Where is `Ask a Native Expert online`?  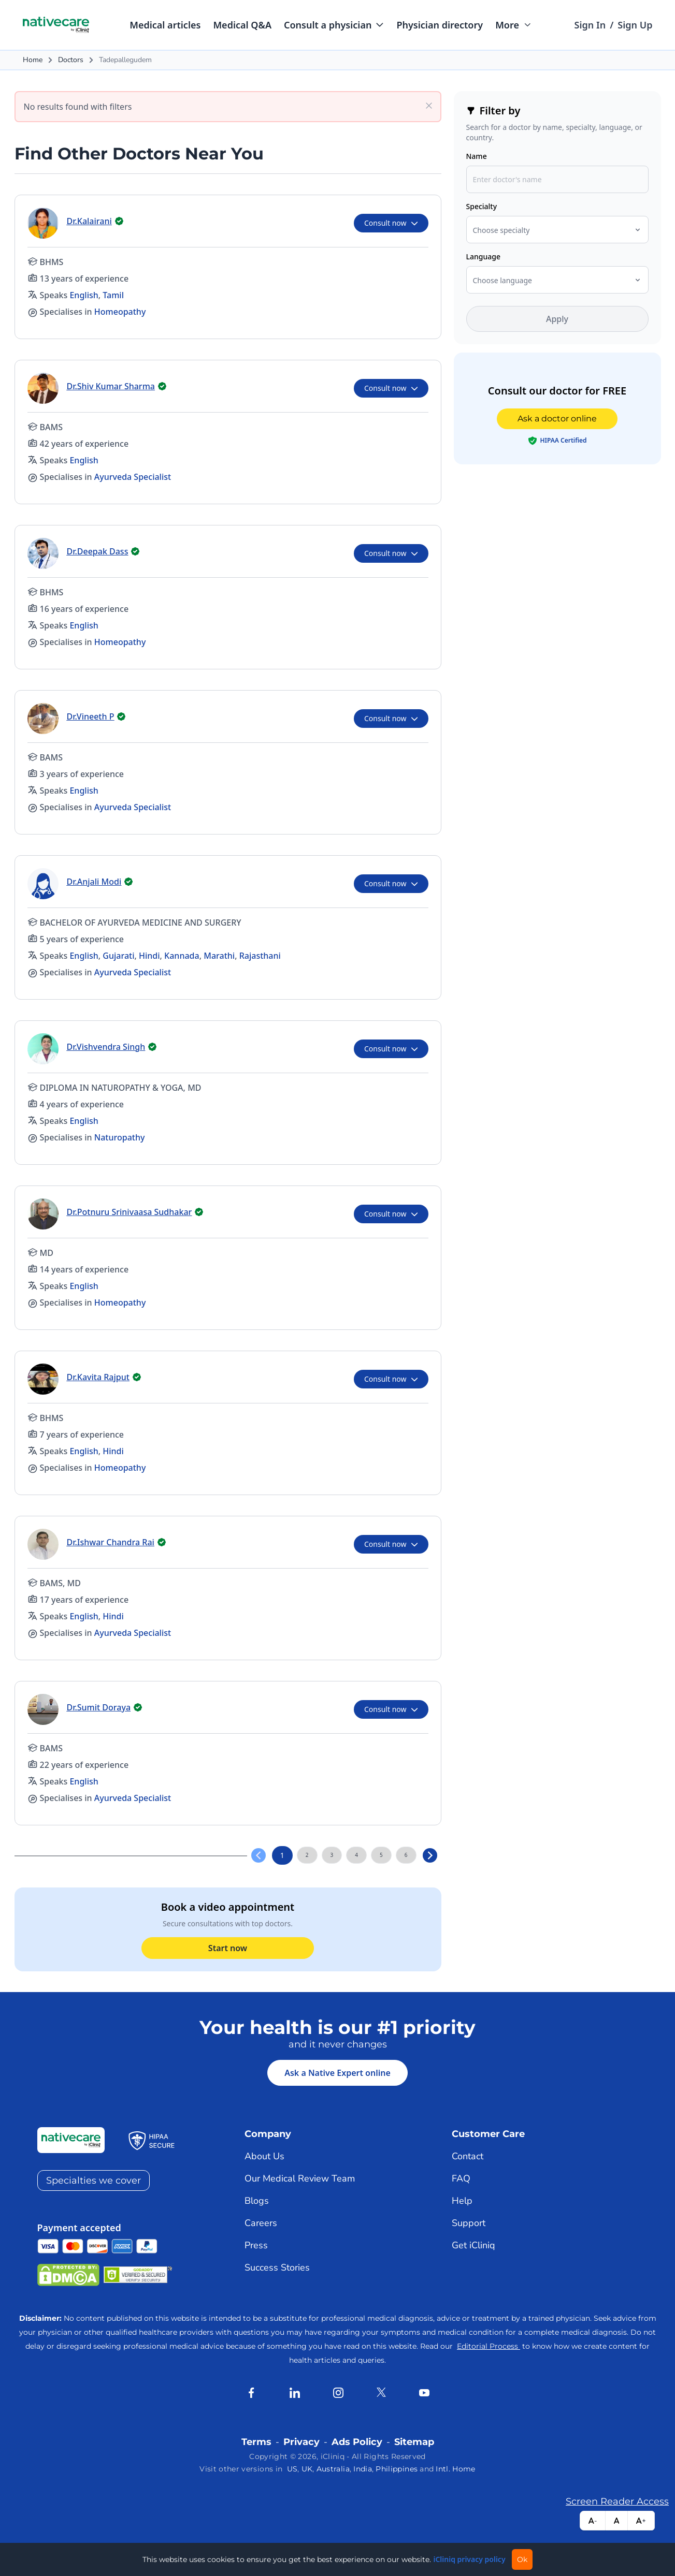 Ask a Native Expert online is located at coordinates (337, 2073).